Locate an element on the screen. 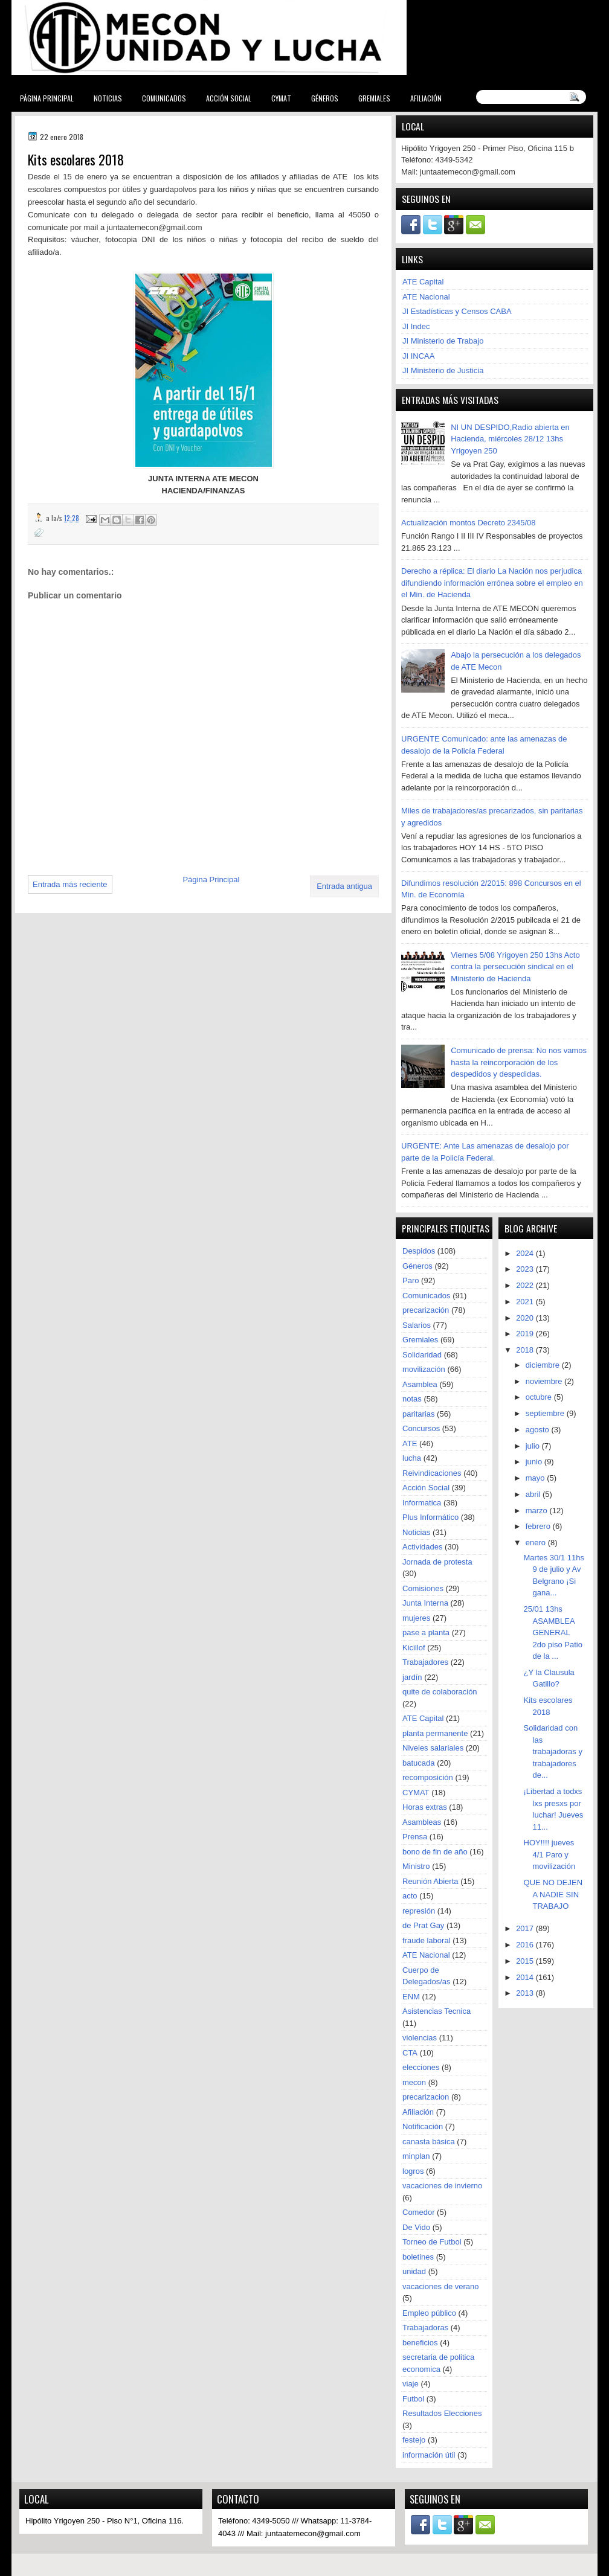 The width and height of the screenshot is (609, 2576). 2019 is located at coordinates (526, 1333).